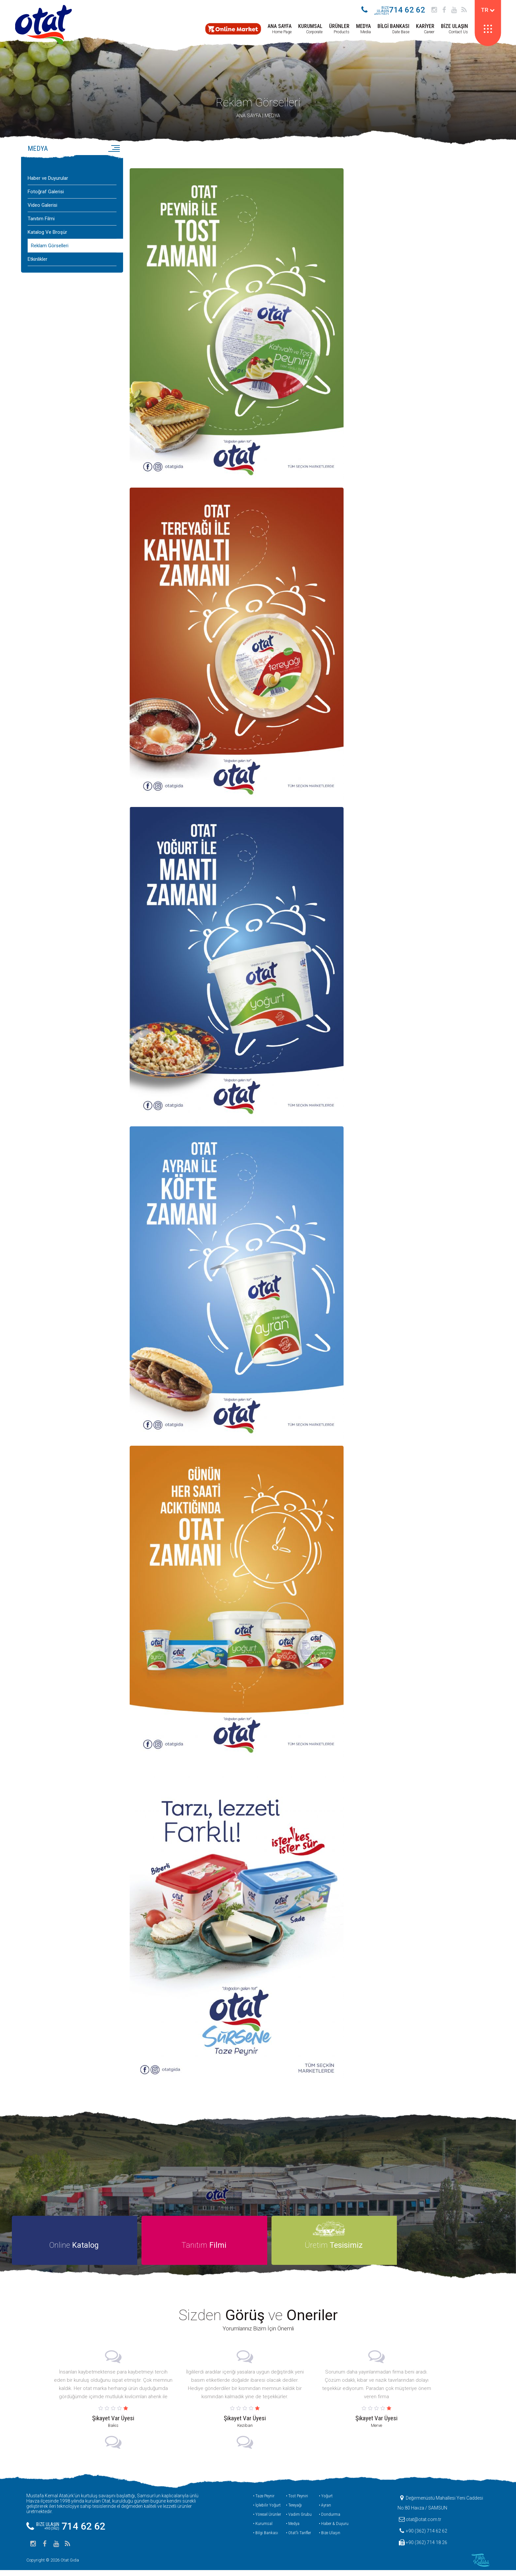 The height and width of the screenshot is (2576, 516). I want to click on • Dondurma, so click(329, 2520).